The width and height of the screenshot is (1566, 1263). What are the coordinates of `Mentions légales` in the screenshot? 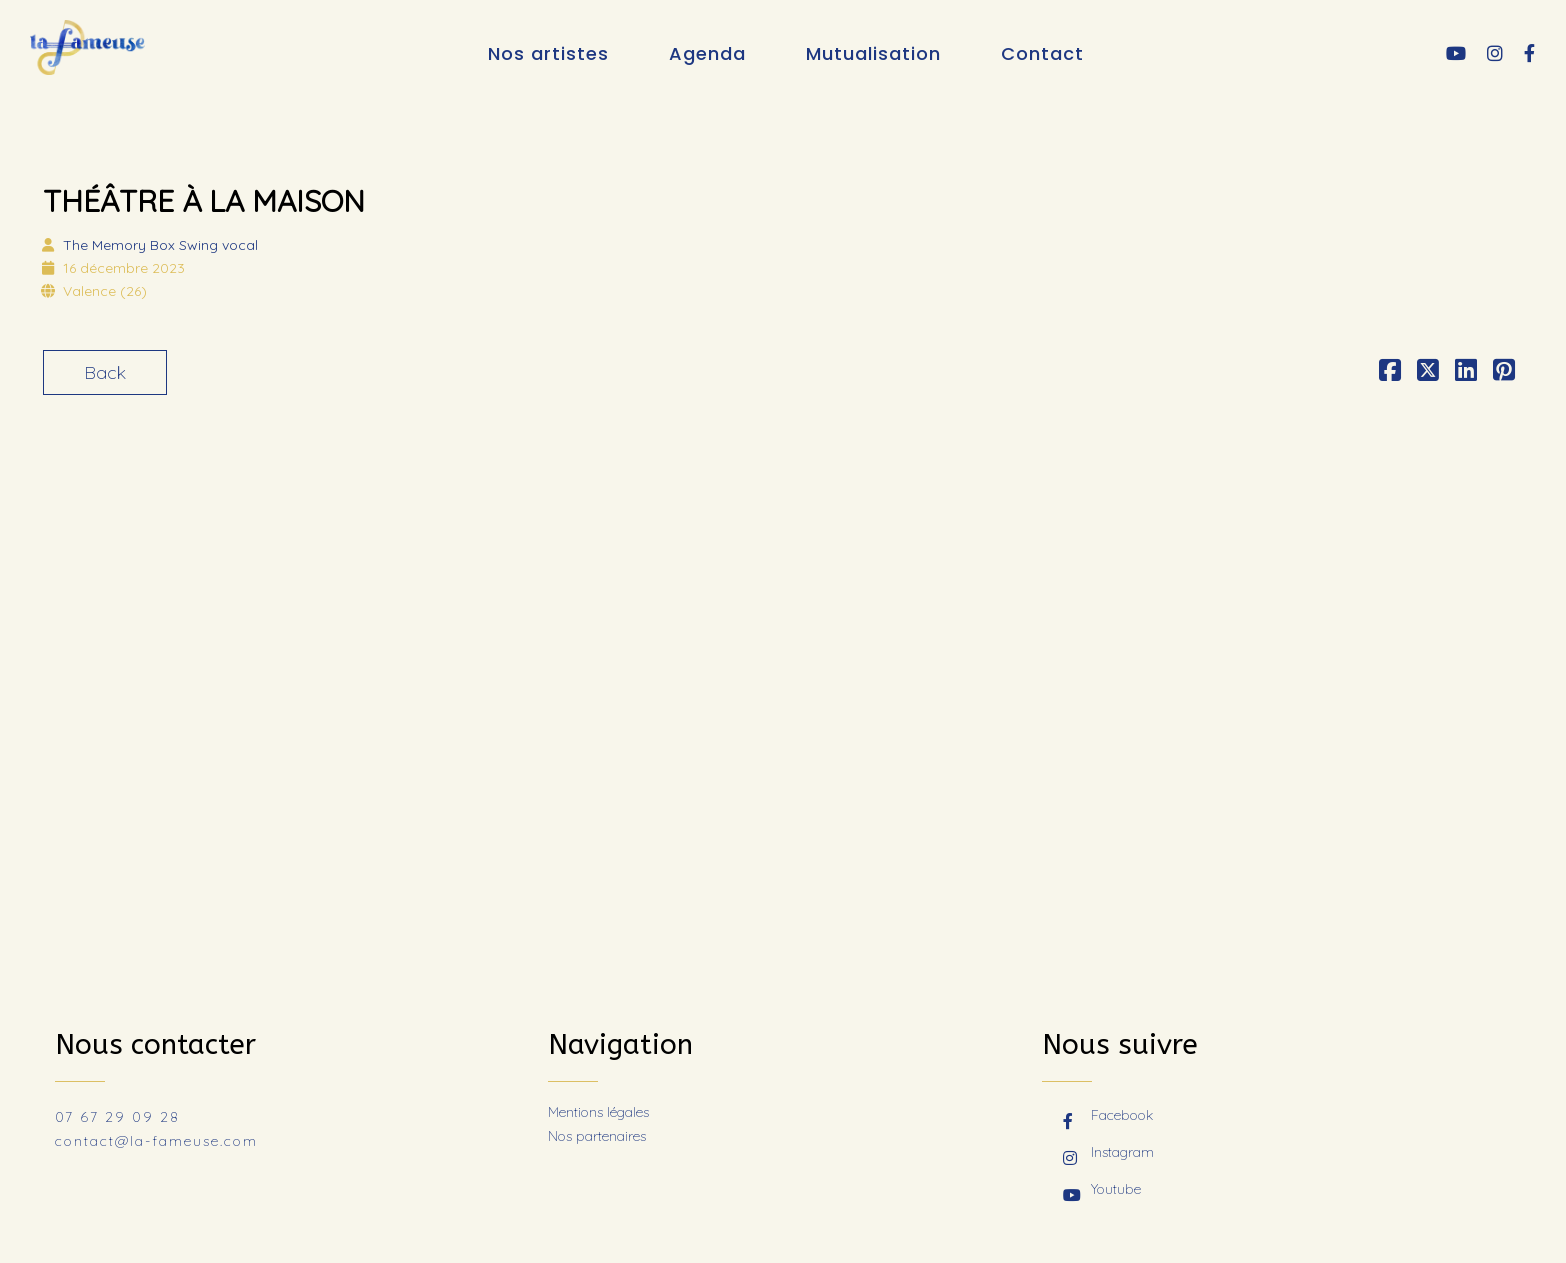 It's located at (598, 1112).